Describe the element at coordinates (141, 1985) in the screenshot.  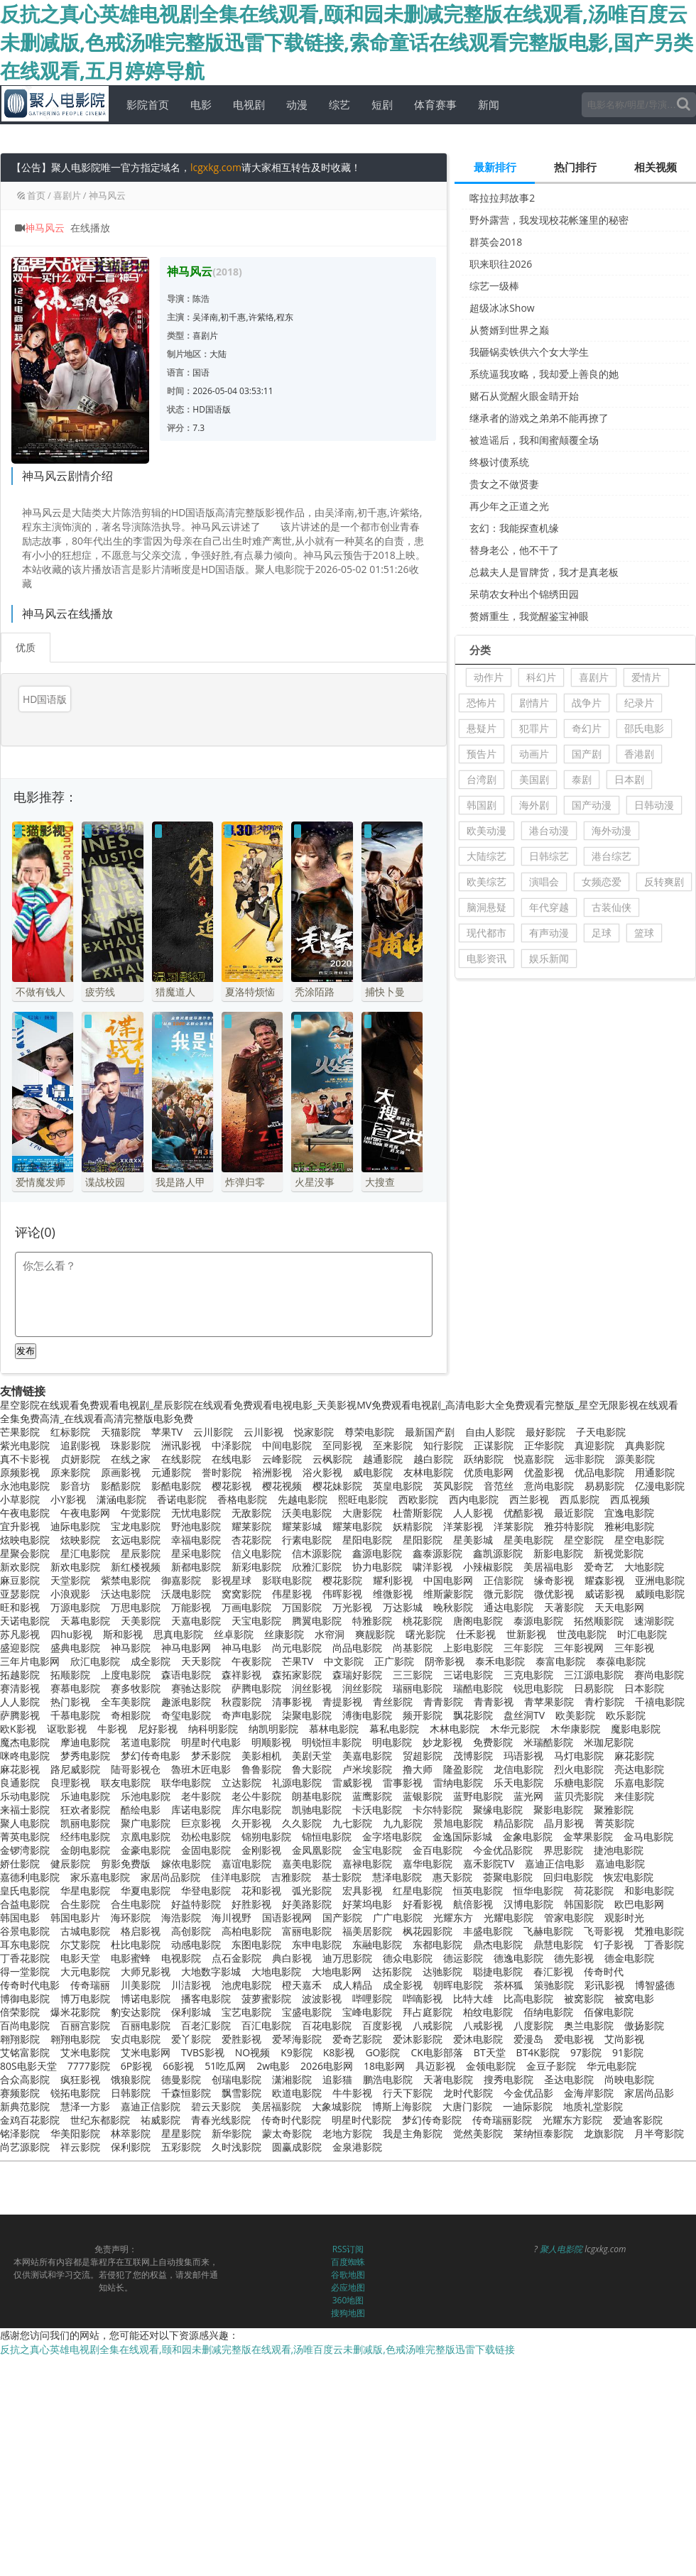
I see `川美影院` at that location.